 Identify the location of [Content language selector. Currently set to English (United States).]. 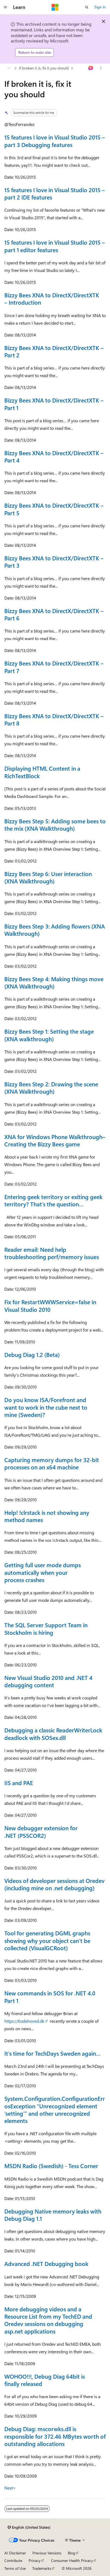
(29, 2527).